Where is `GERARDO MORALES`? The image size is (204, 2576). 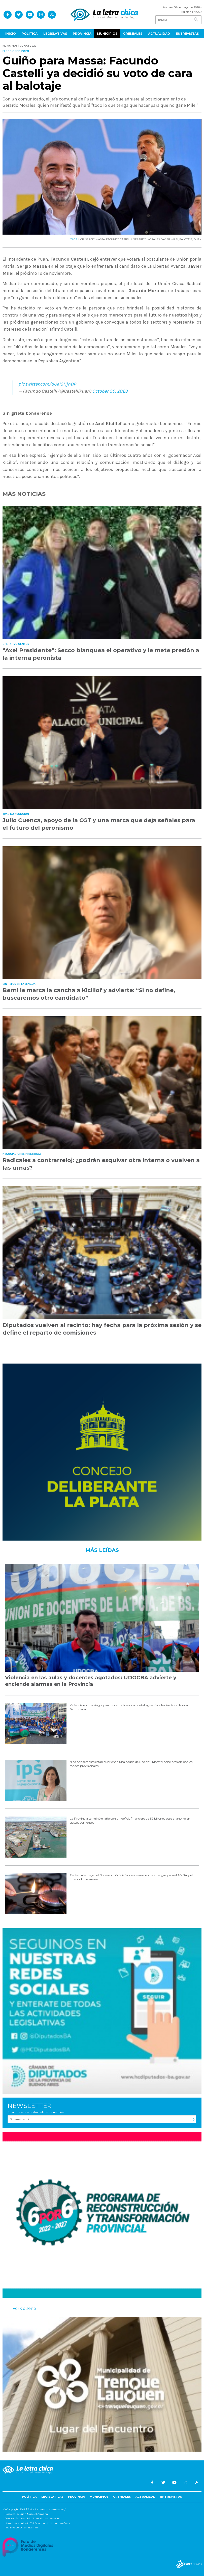
GERARDO MORALES is located at coordinates (146, 239).